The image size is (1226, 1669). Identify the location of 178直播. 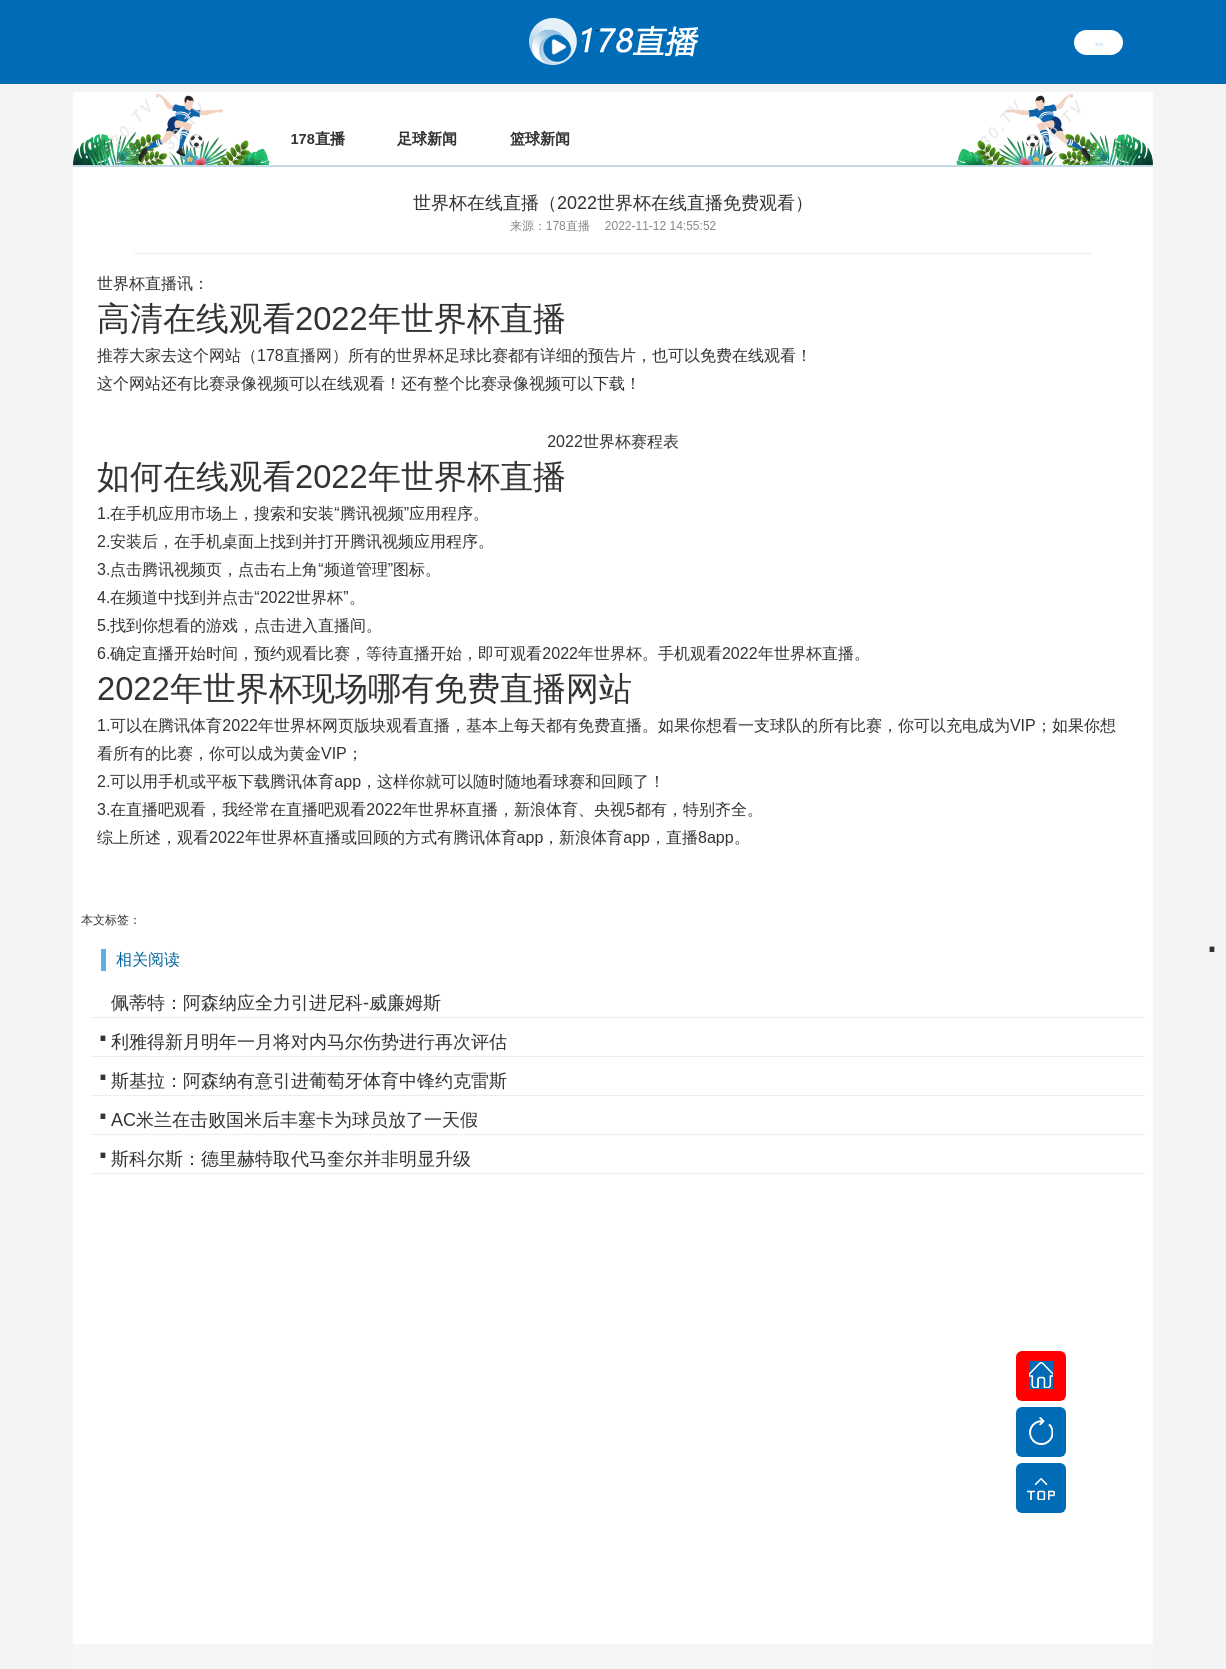
(286, 327).